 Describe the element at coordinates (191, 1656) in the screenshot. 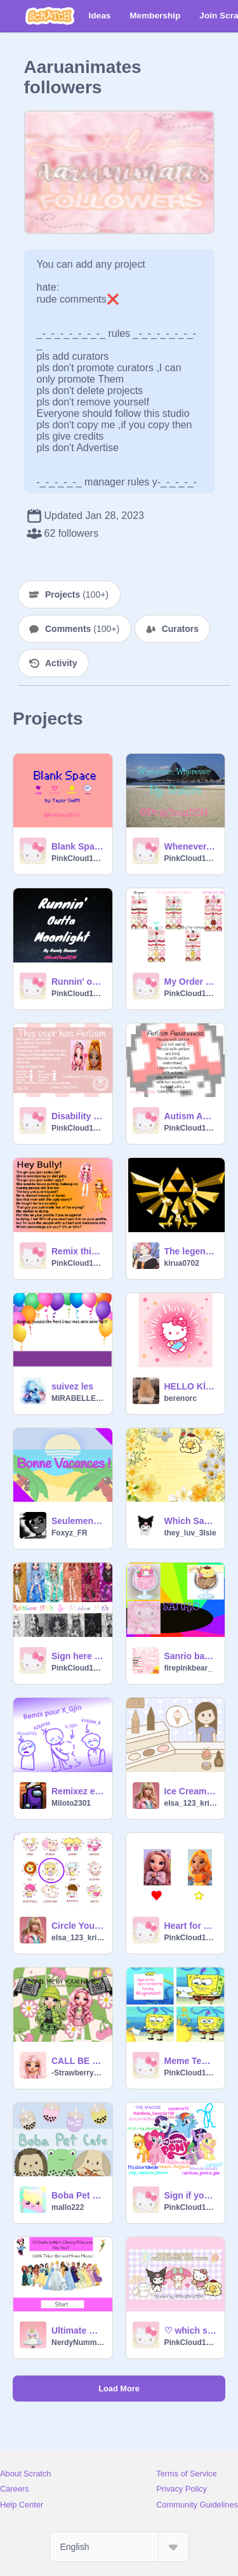

I see `Sanrio banner` at that location.